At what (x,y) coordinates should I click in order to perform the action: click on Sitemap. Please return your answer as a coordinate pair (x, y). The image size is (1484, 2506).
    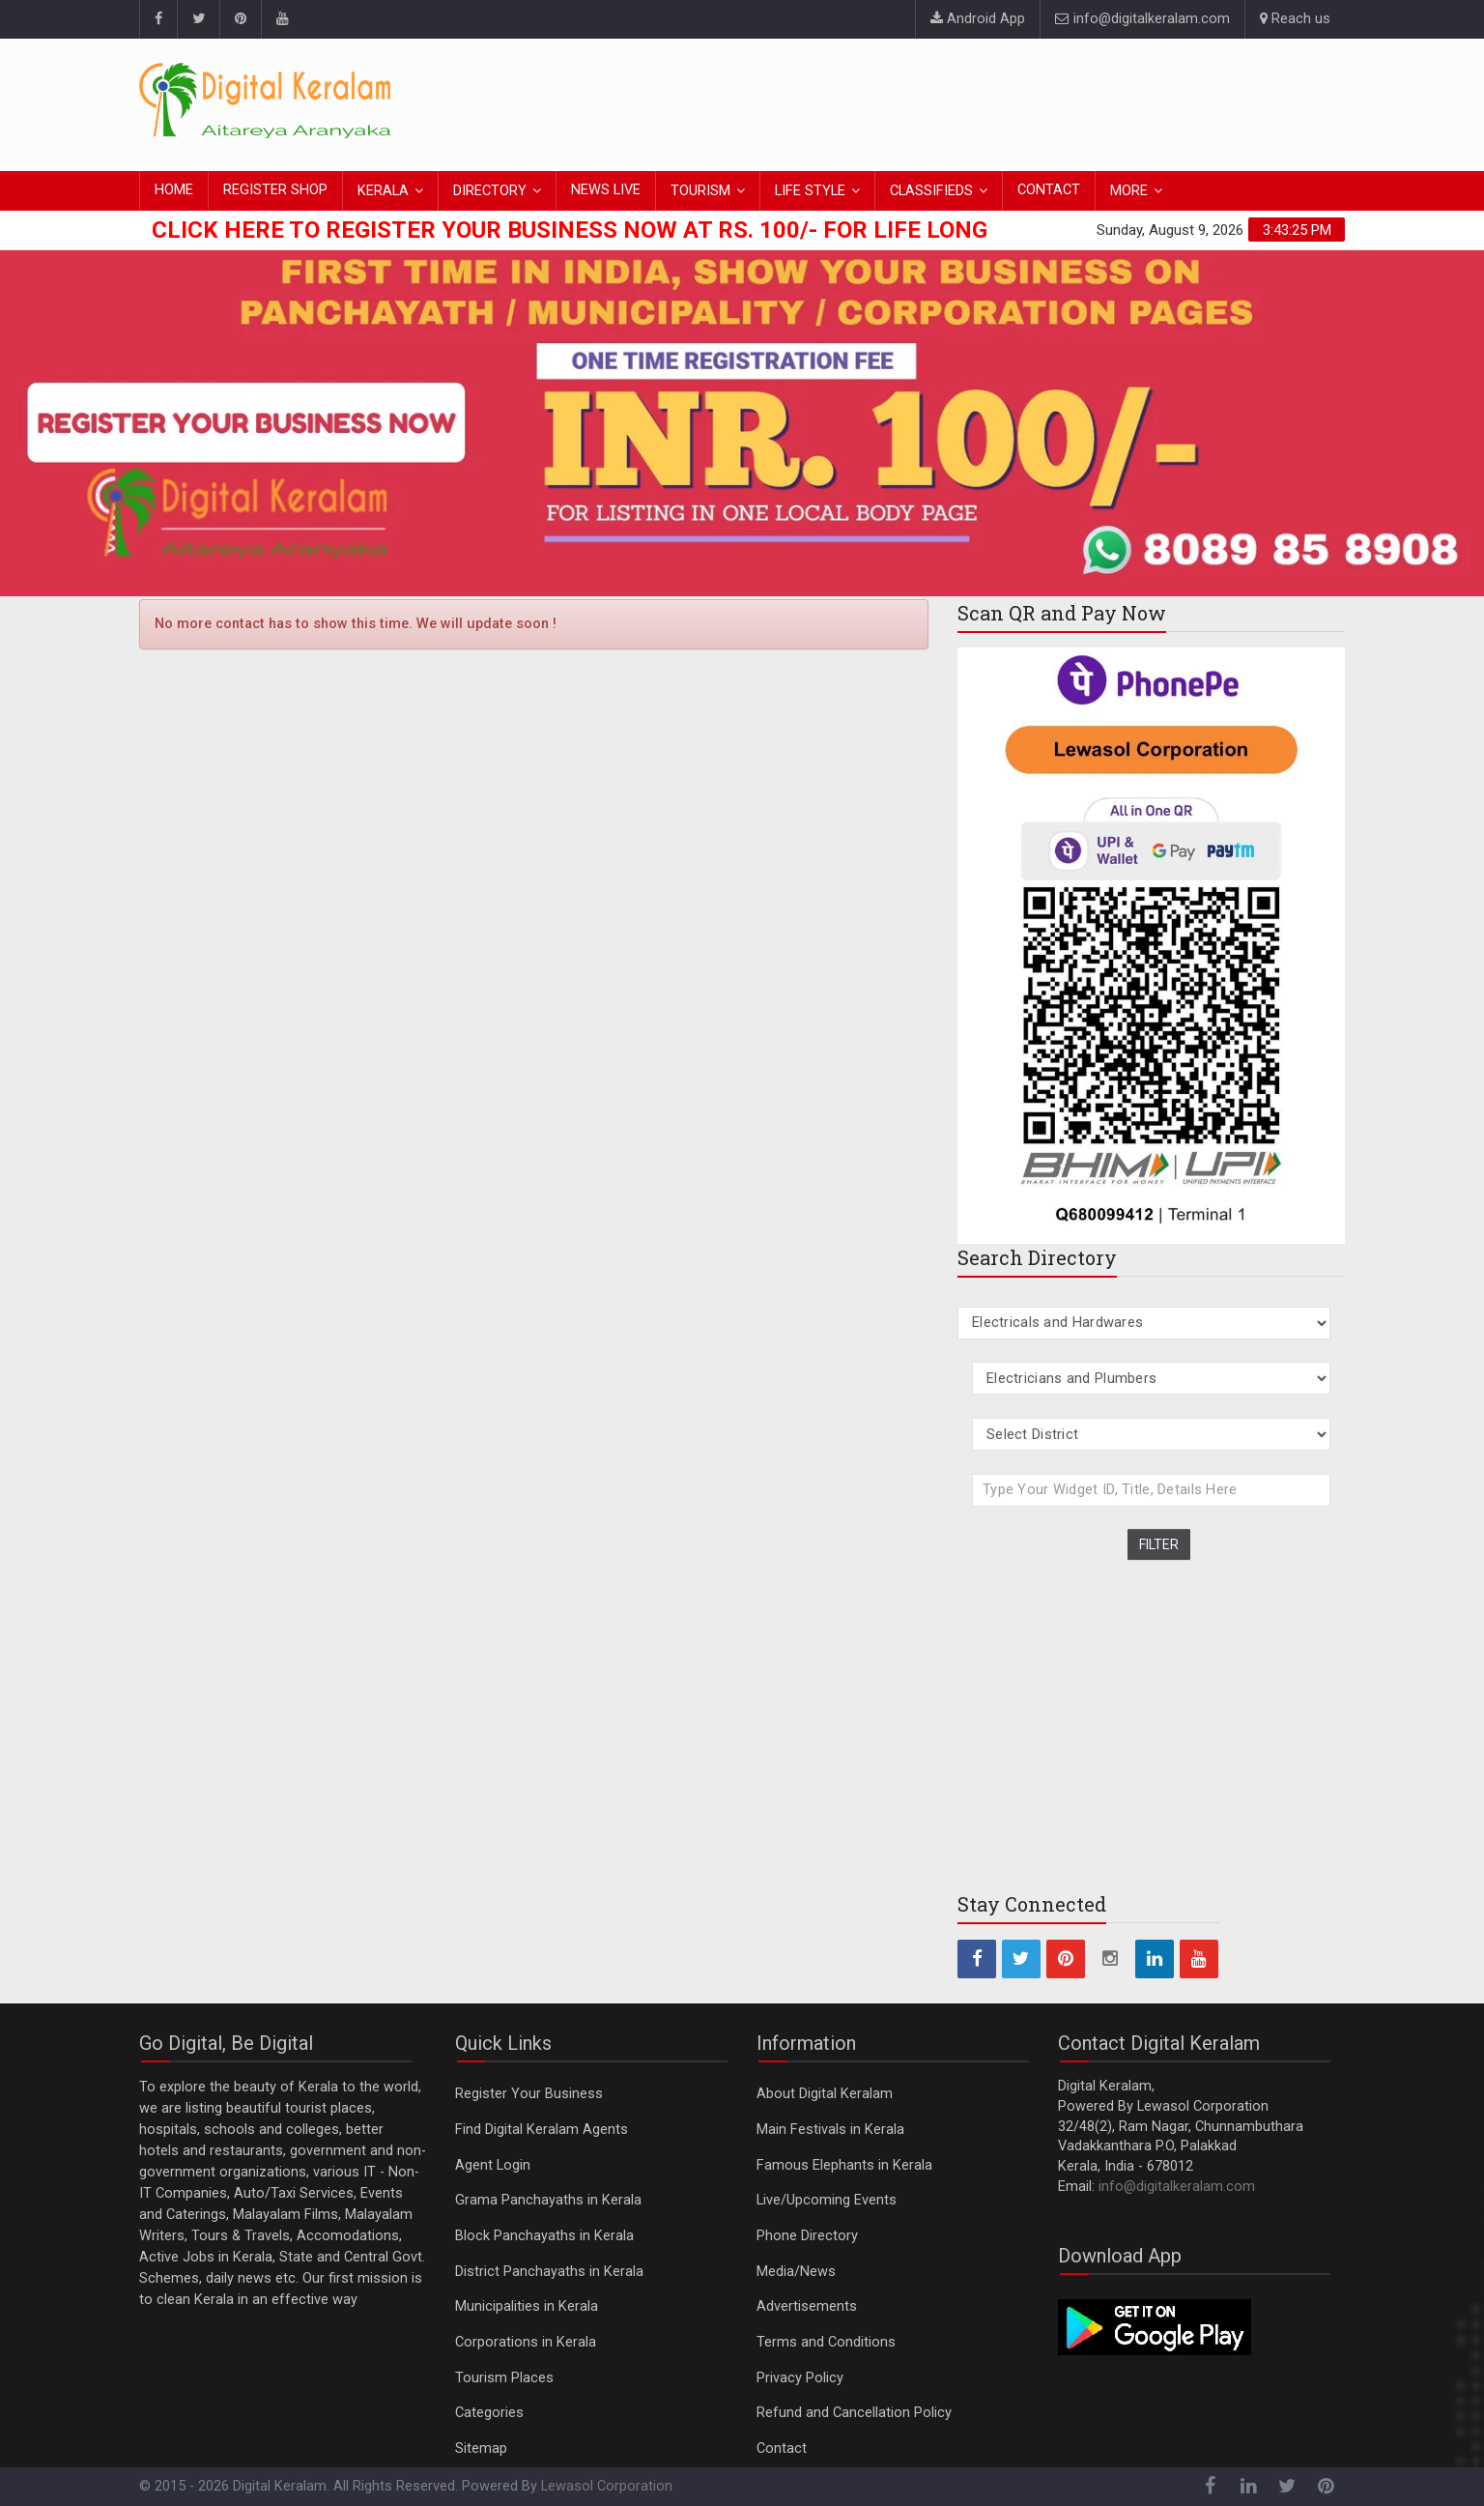
    Looking at the image, I should click on (481, 2448).